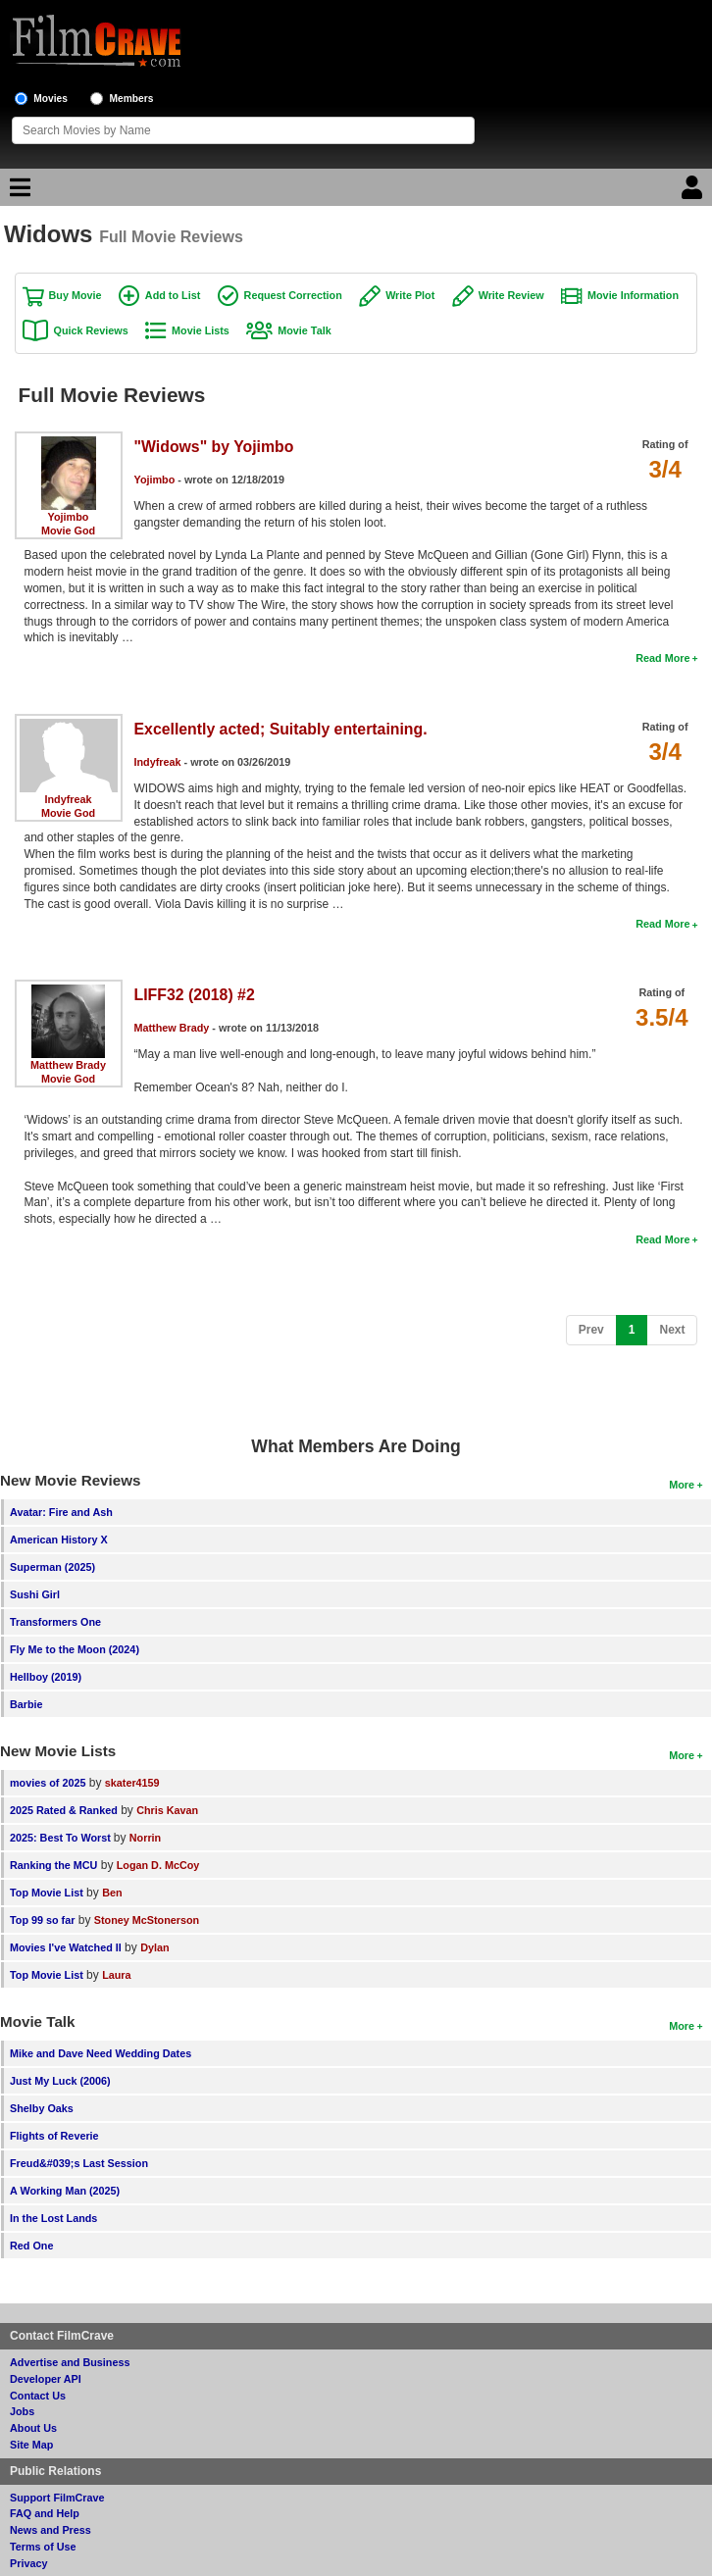 The width and height of the screenshot is (712, 2576). What do you see at coordinates (75, 295) in the screenshot?
I see `Buy Movie` at bounding box center [75, 295].